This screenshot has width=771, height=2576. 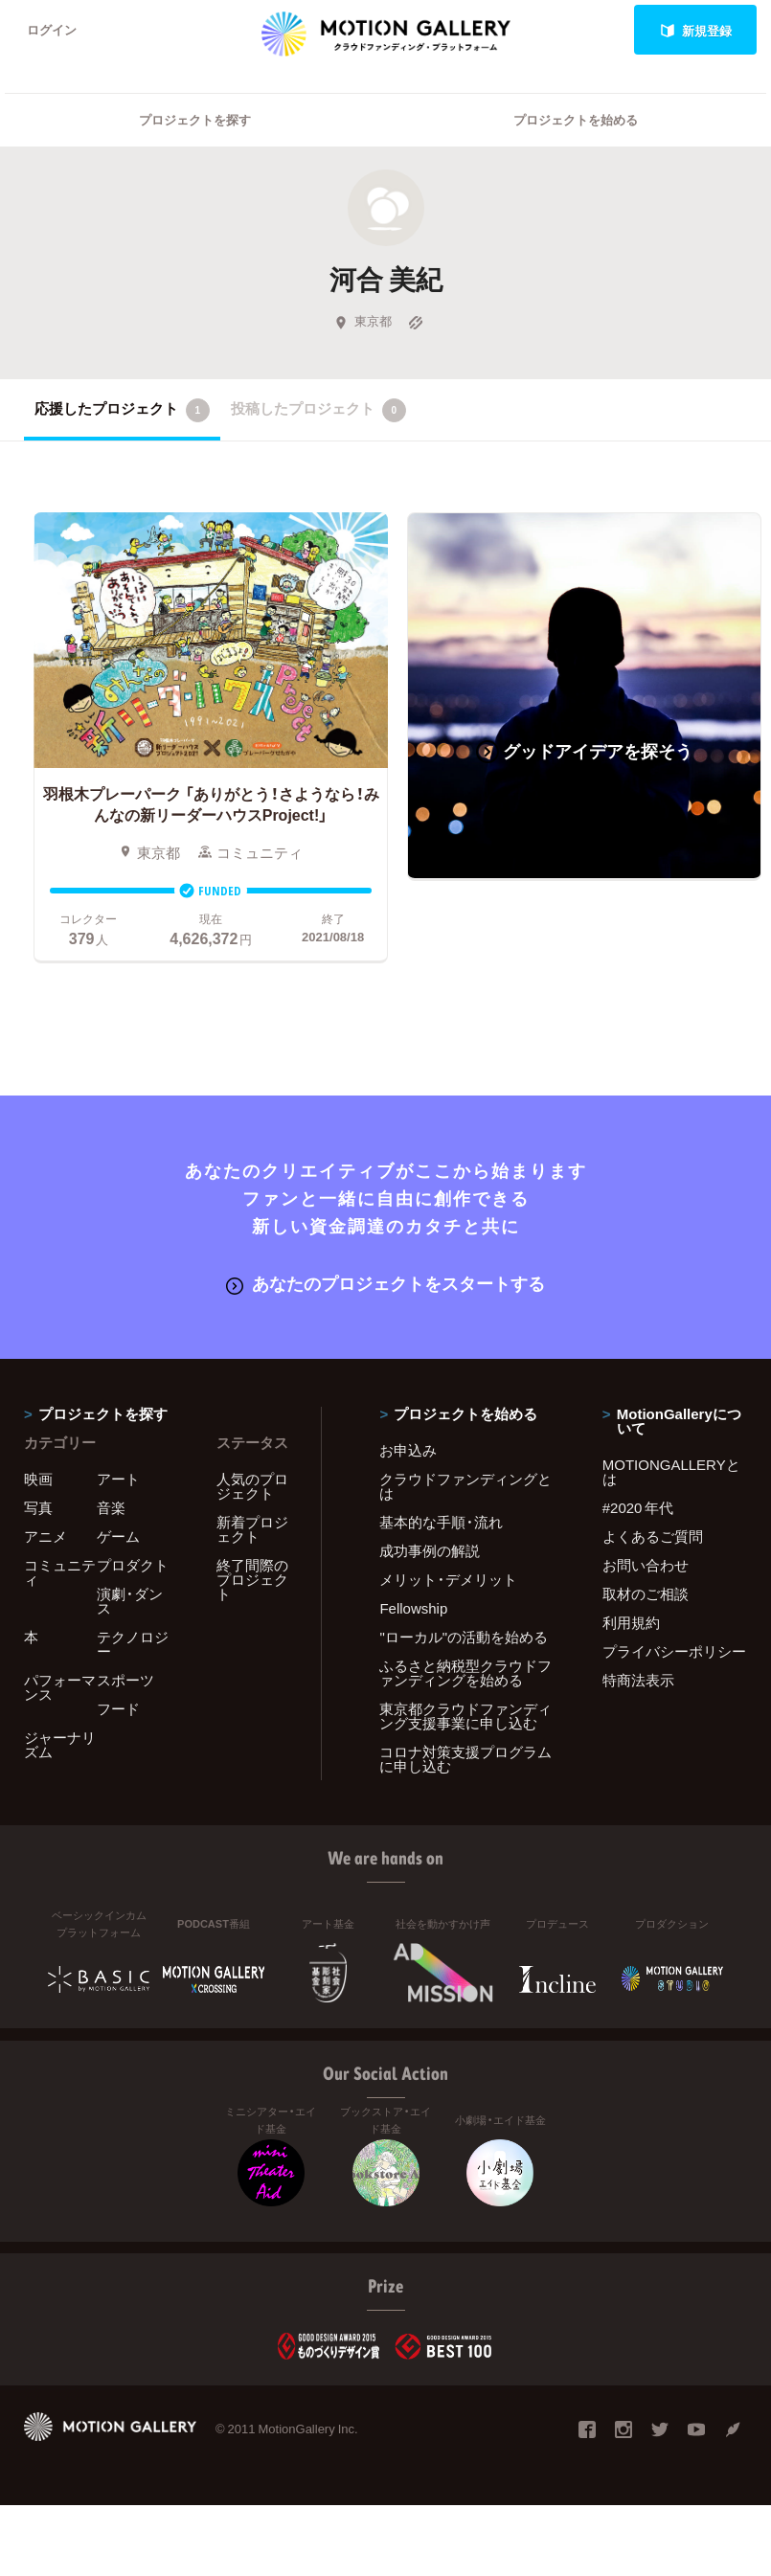 I want to click on コロナ対策支援プログラムに申し込む, so click(x=465, y=1758).